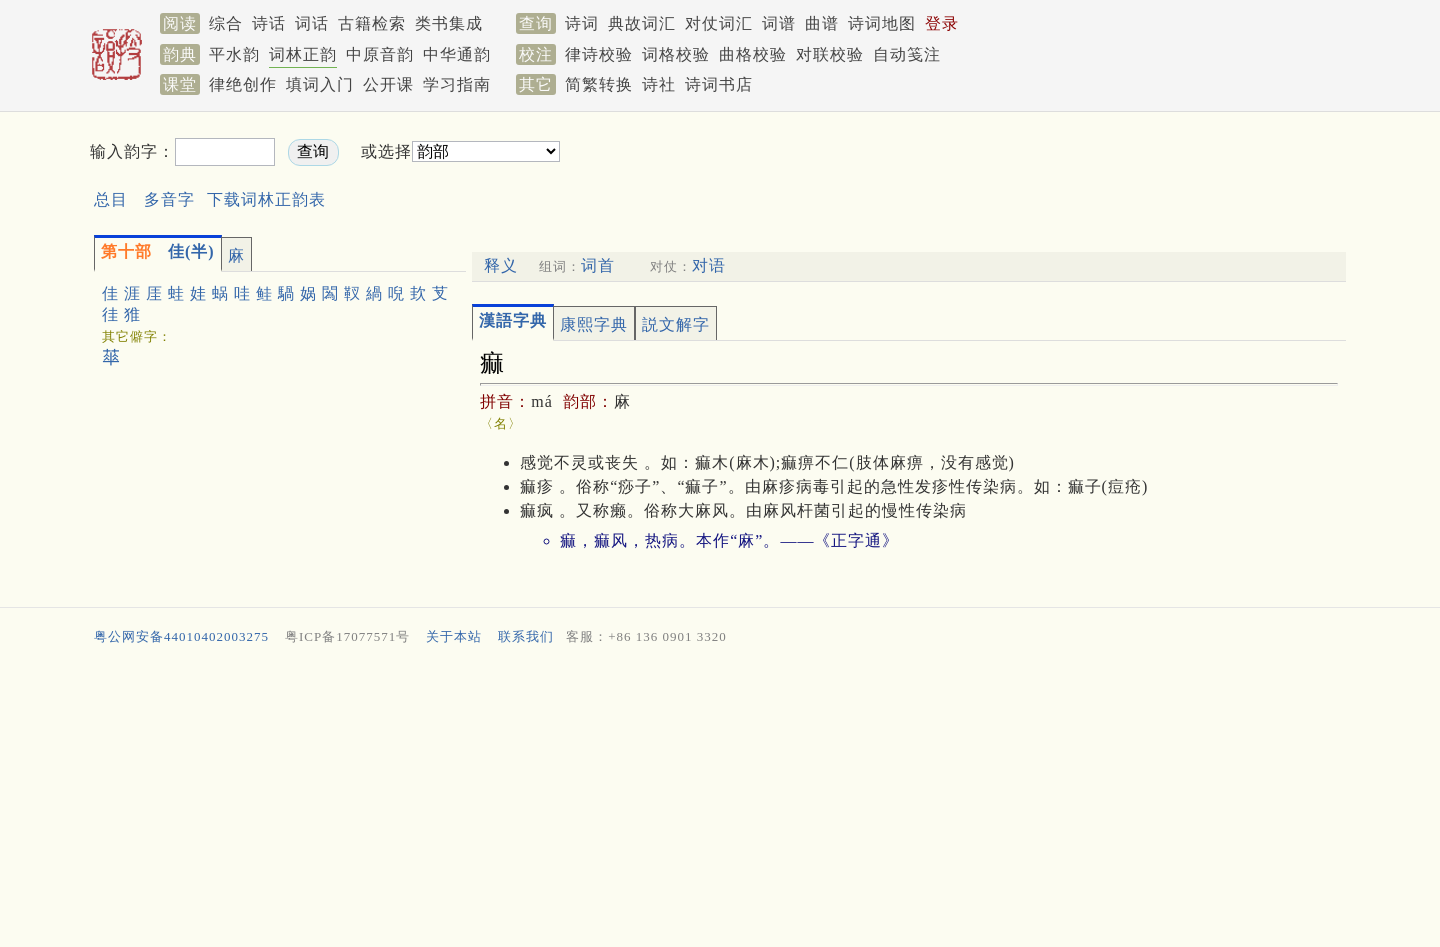  I want to click on 词话, so click(312, 23).